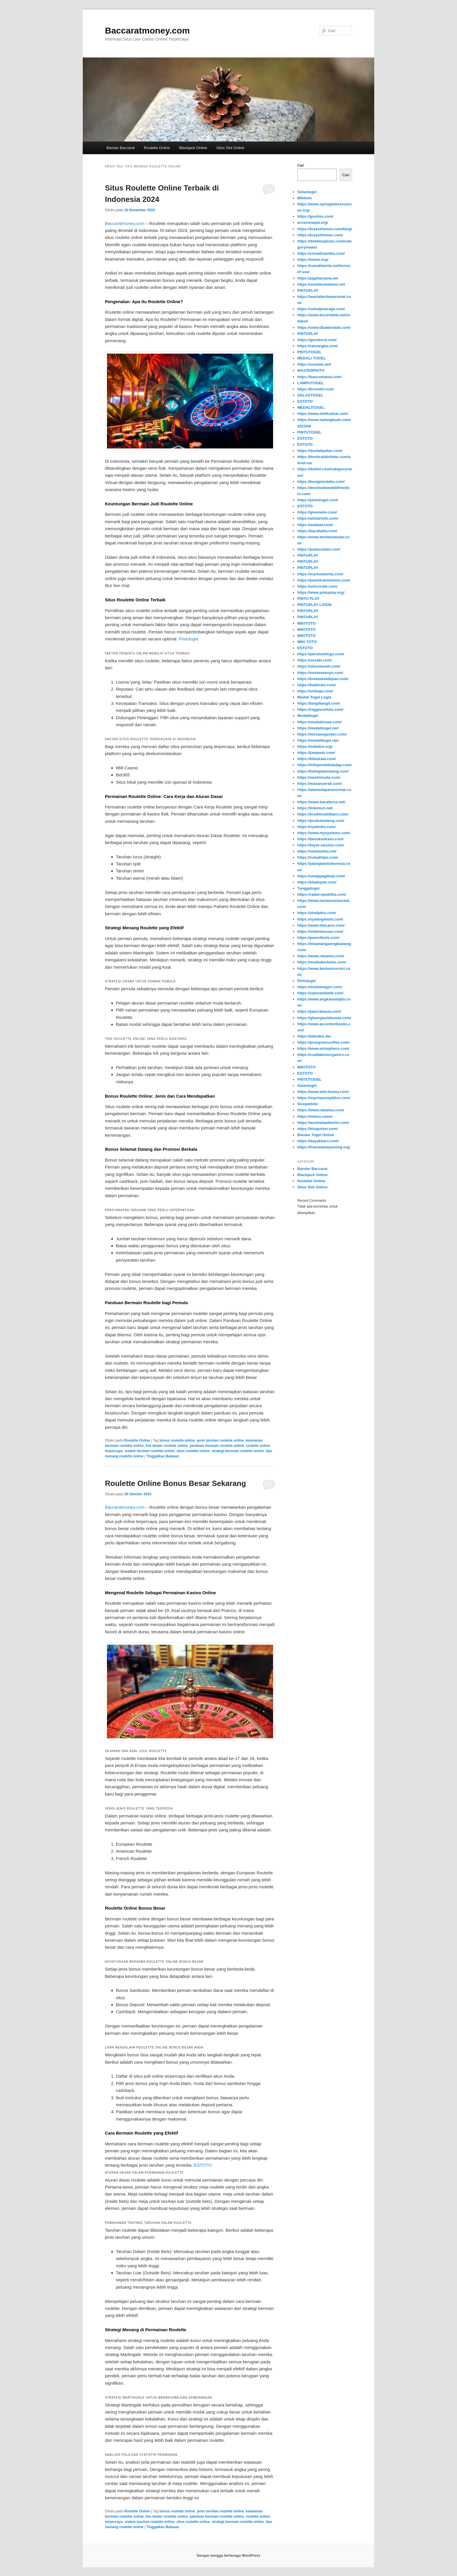  I want to click on https://bungmerdeka.com/, so click(321, 481).